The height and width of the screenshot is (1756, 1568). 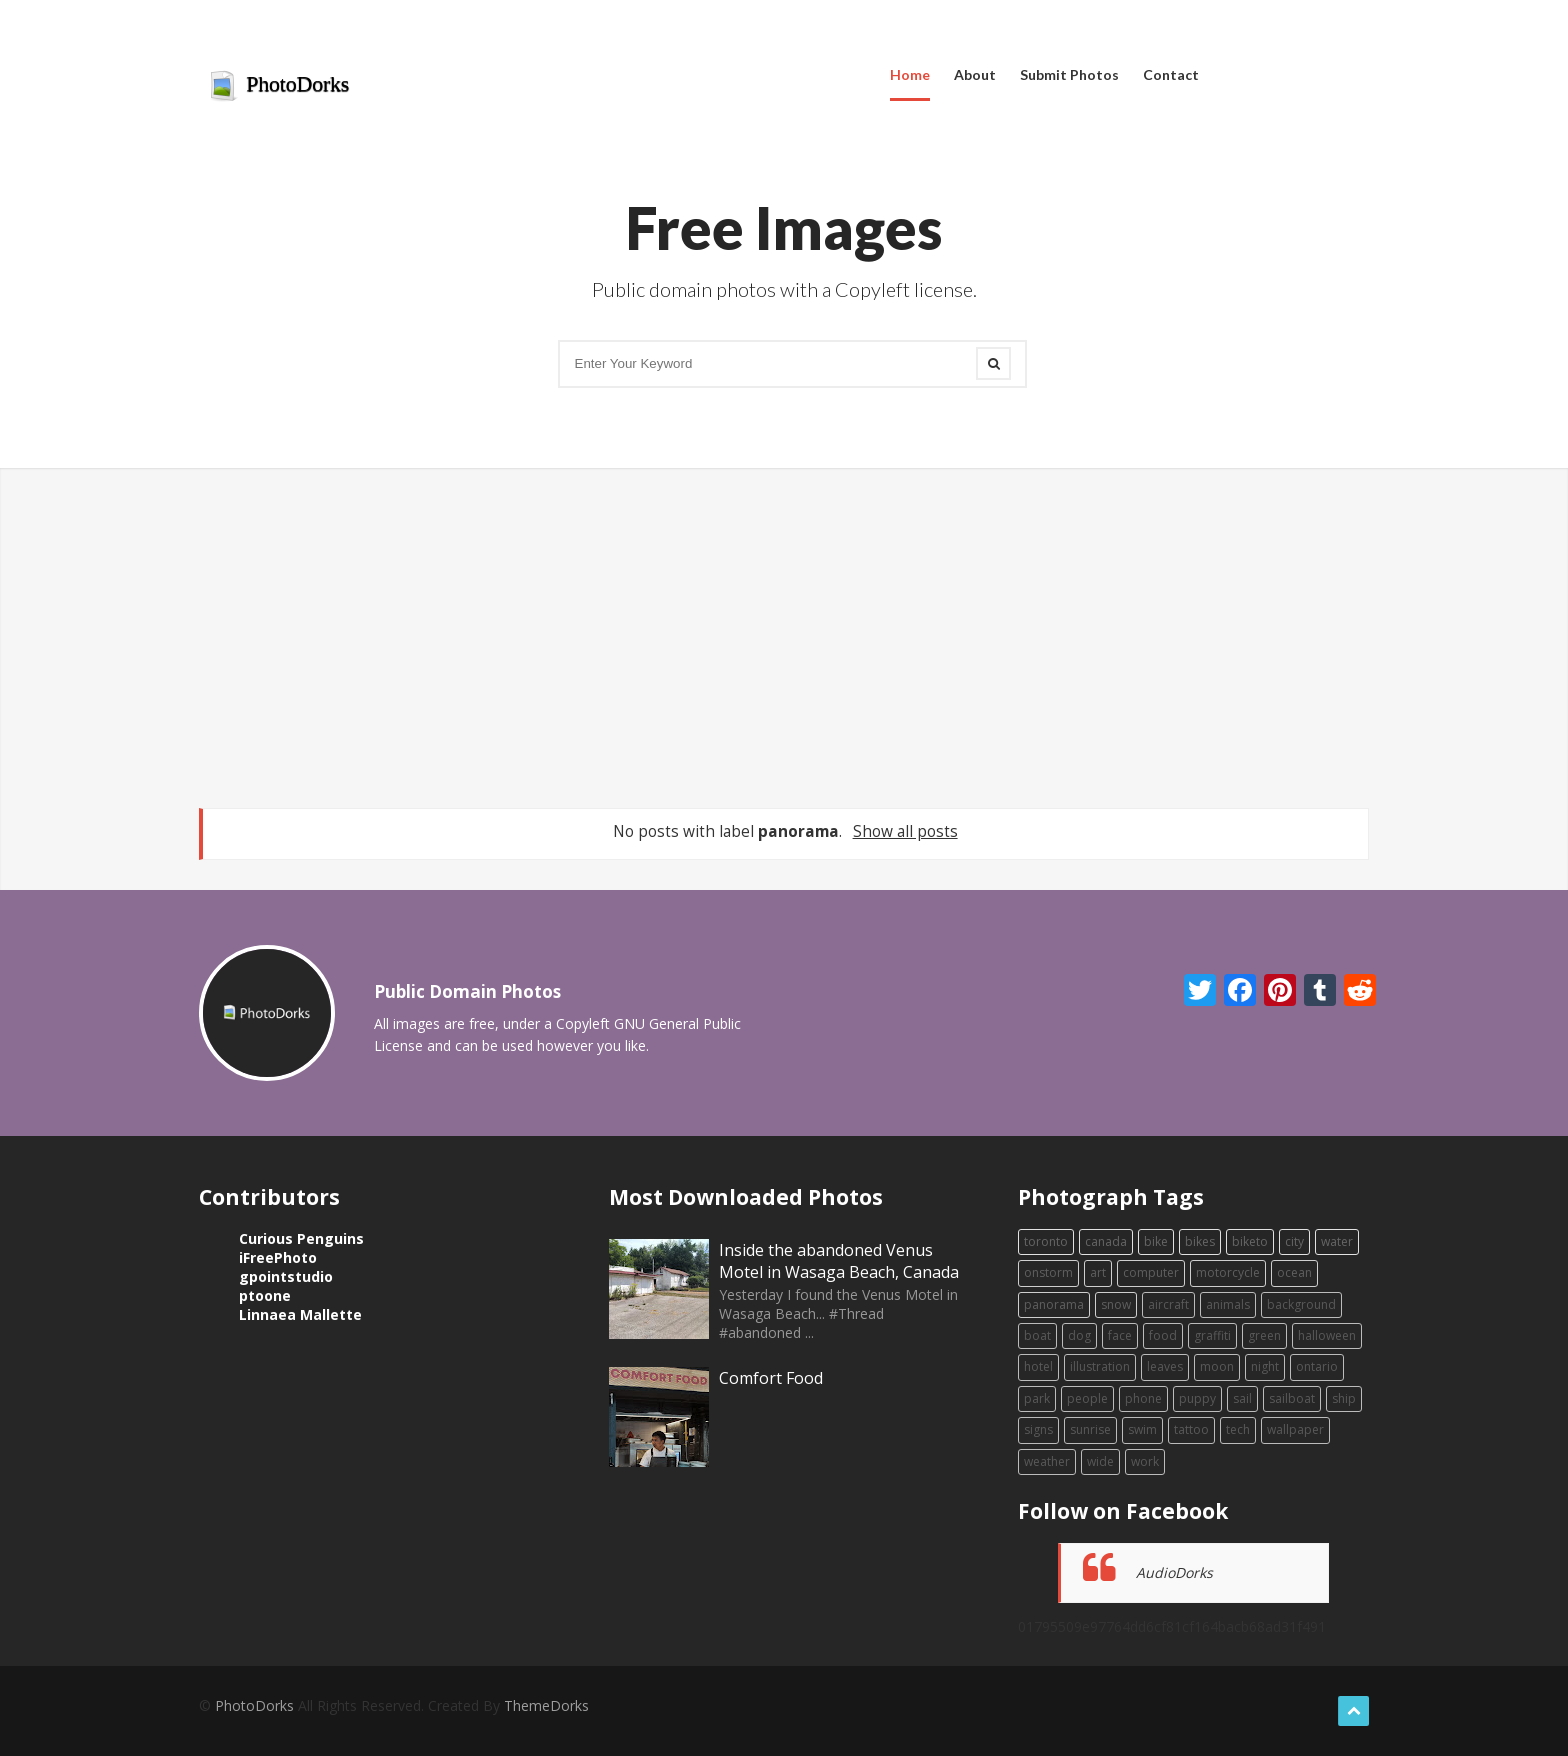 What do you see at coordinates (1143, 1398) in the screenshot?
I see `phone` at bounding box center [1143, 1398].